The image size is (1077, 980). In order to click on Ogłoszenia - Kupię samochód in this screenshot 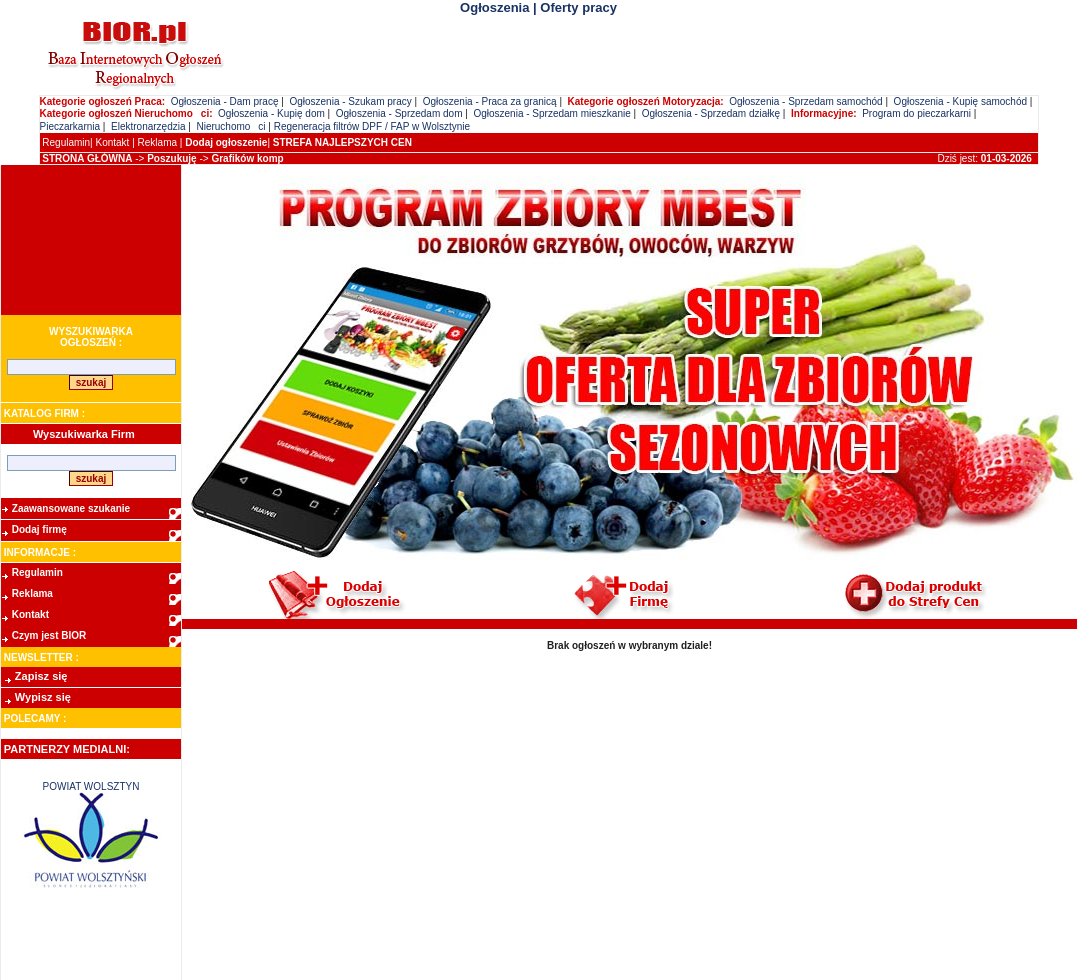, I will do `click(960, 101)`.